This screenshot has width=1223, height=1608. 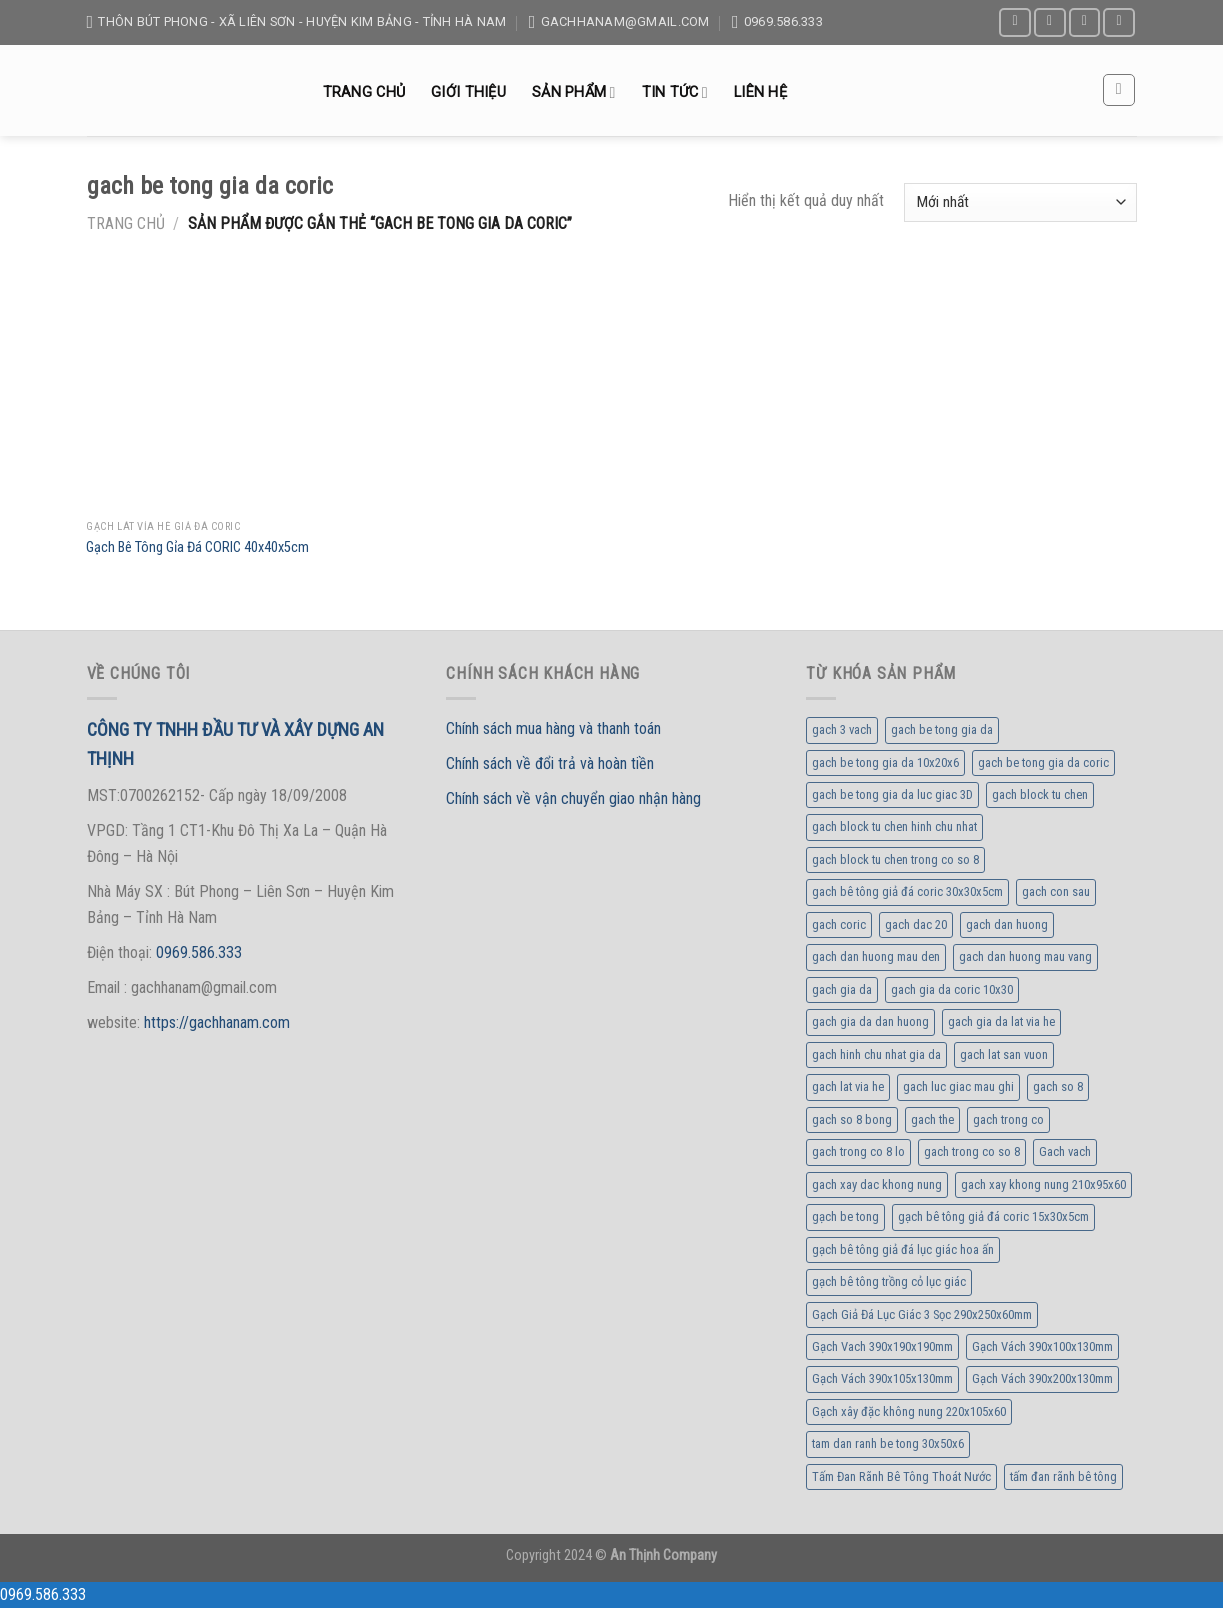 I want to click on gạch bê tông giả đá lục giác hoa ấn [gạch bê tông giả đá lục giác hoa ấn (1 sản phẩm)], so click(x=903, y=1249).